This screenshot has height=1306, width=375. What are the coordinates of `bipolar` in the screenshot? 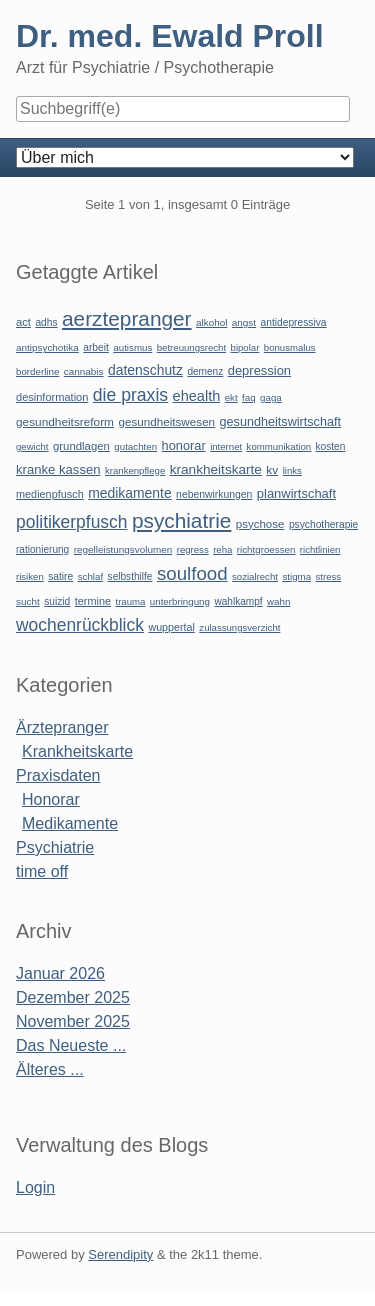 It's located at (245, 347).